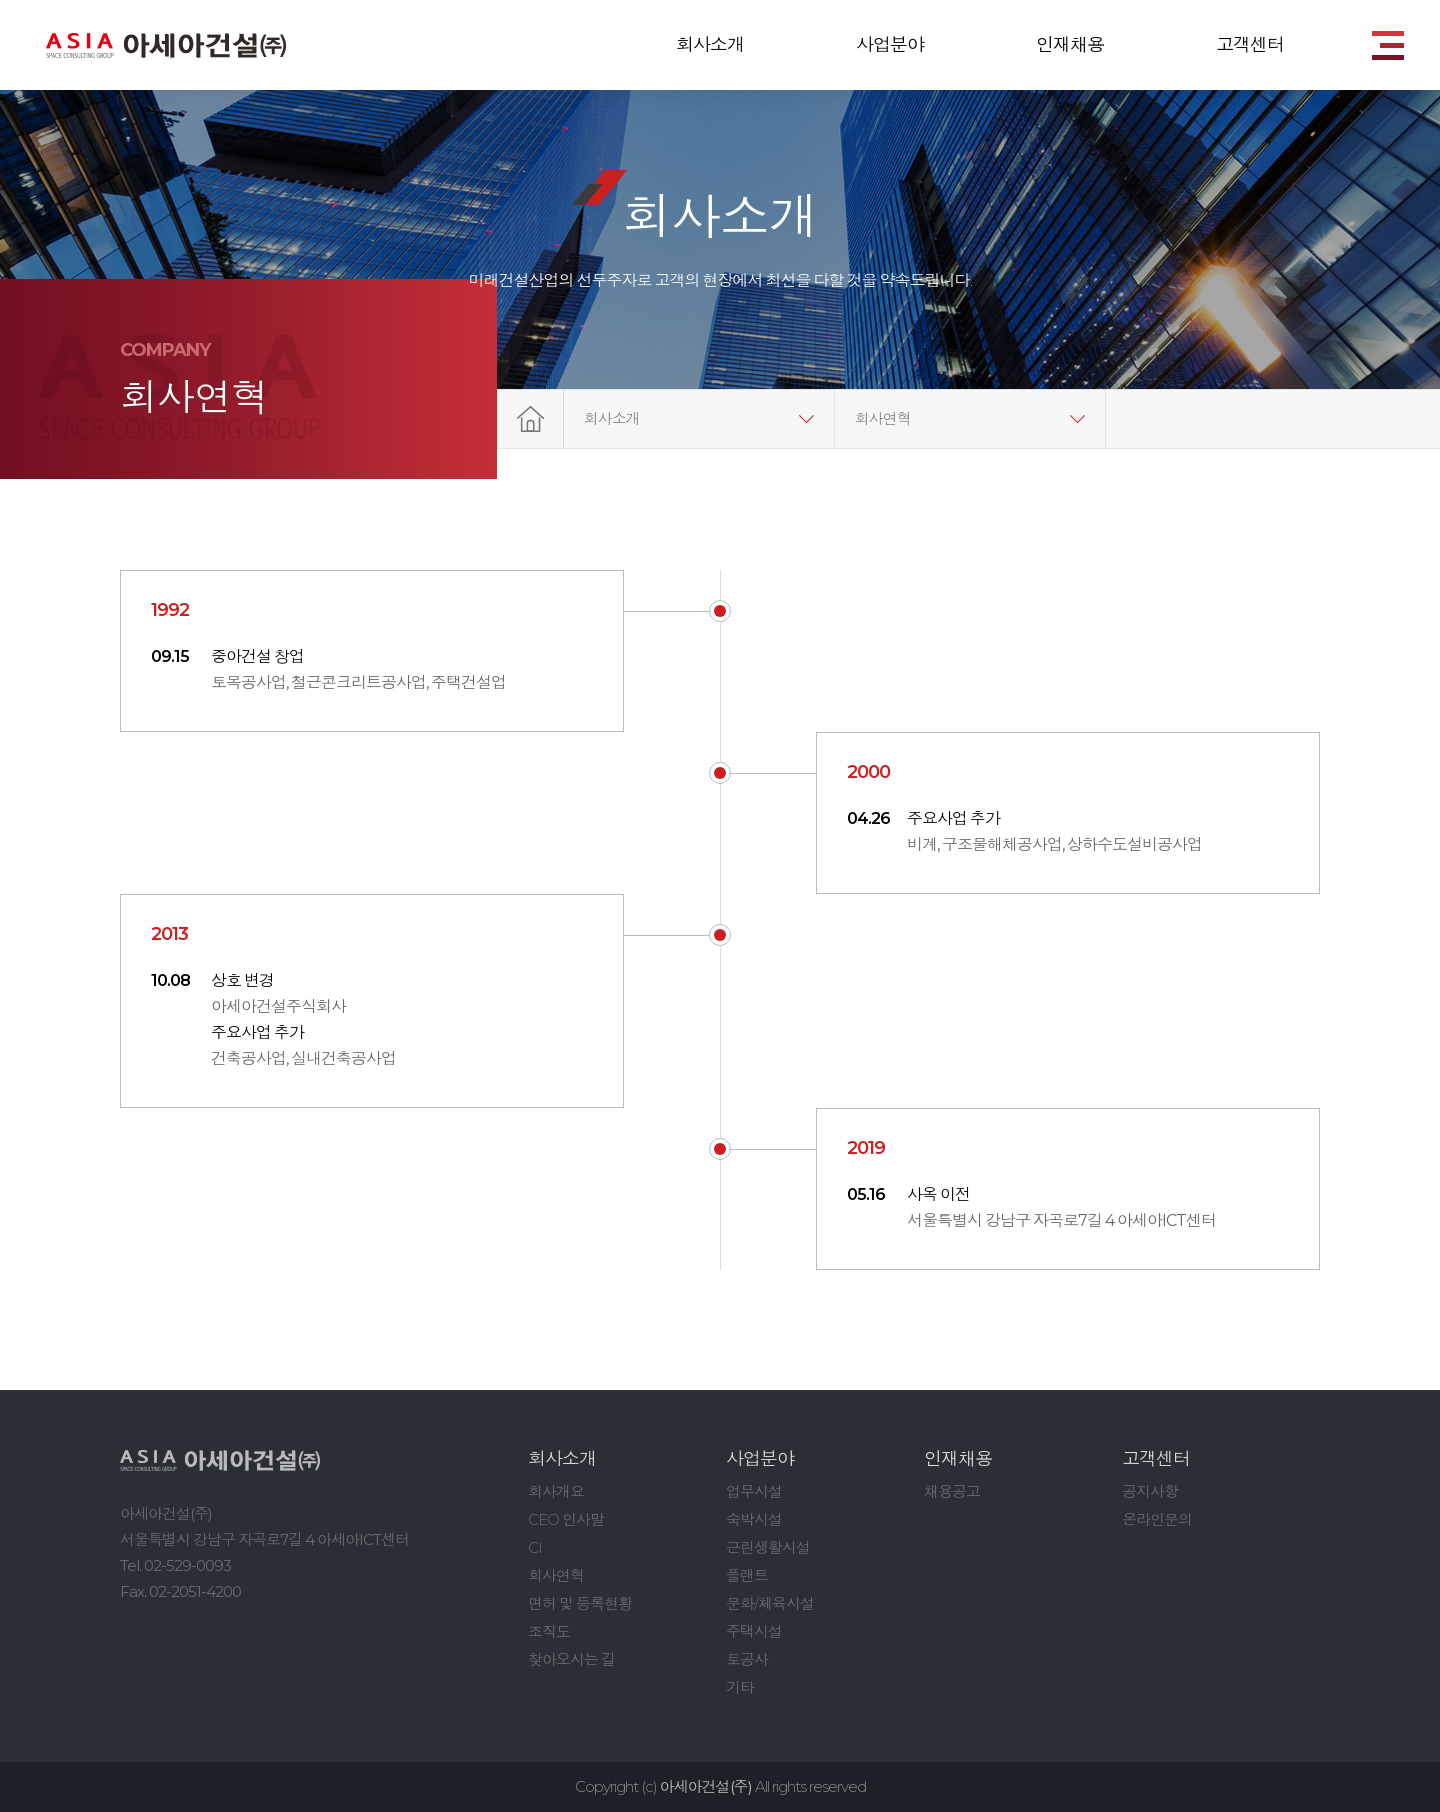 The height and width of the screenshot is (1812, 1440). I want to click on 업무시설, so click(754, 1491).